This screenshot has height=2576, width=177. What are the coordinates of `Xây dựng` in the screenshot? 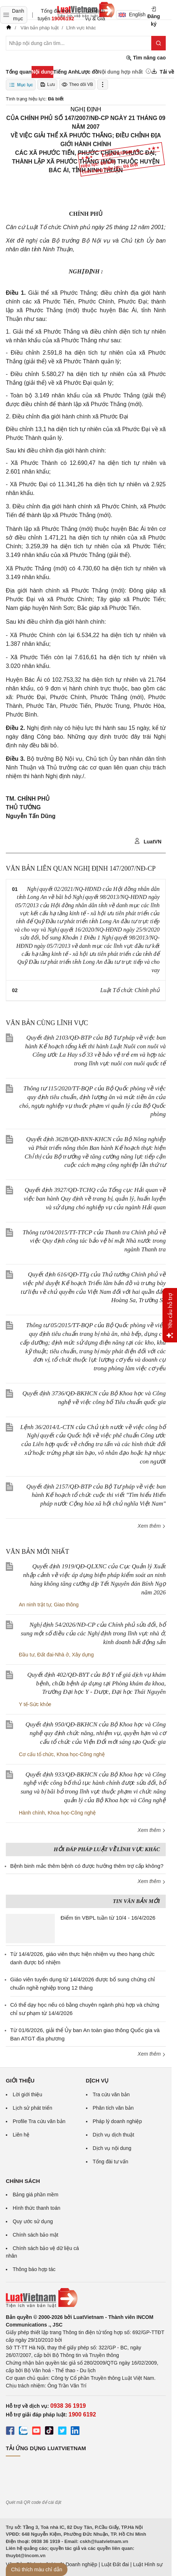 It's located at (83, 1655).